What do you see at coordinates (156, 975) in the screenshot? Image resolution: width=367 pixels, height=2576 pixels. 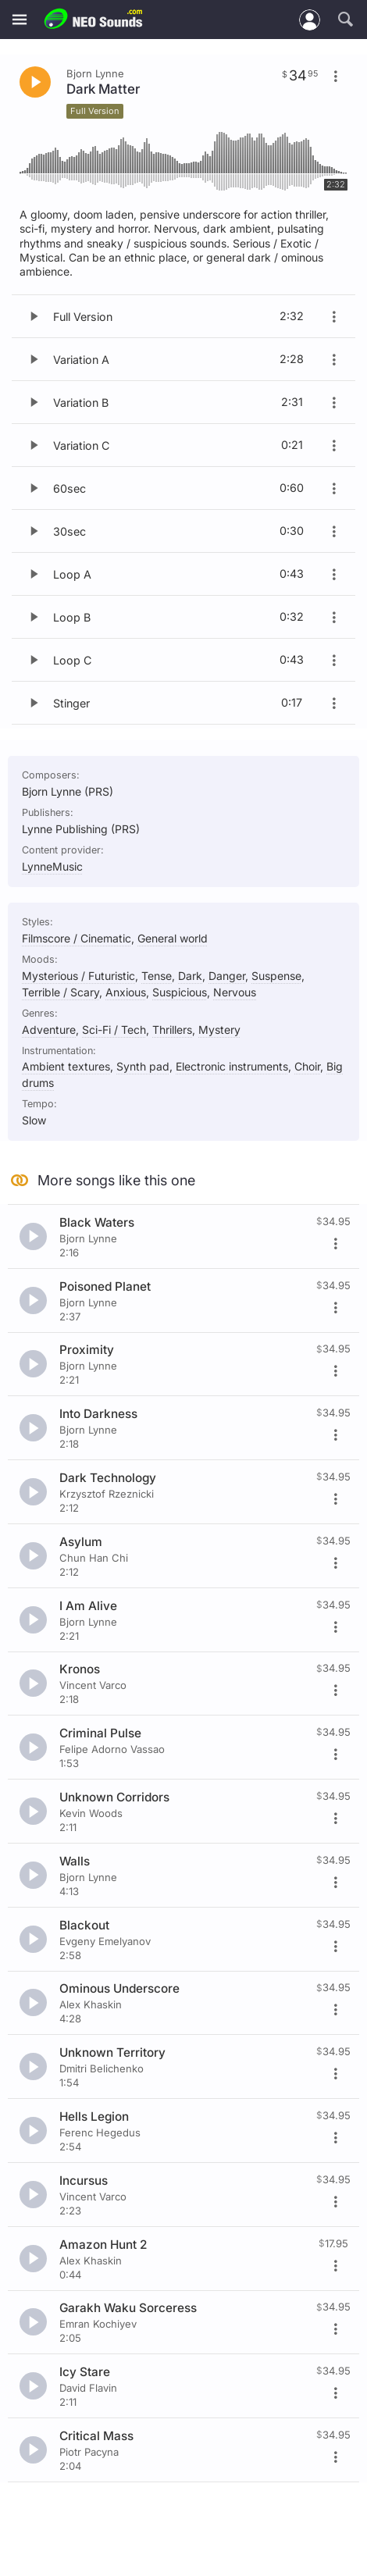 I see `Tense` at bounding box center [156, 975].